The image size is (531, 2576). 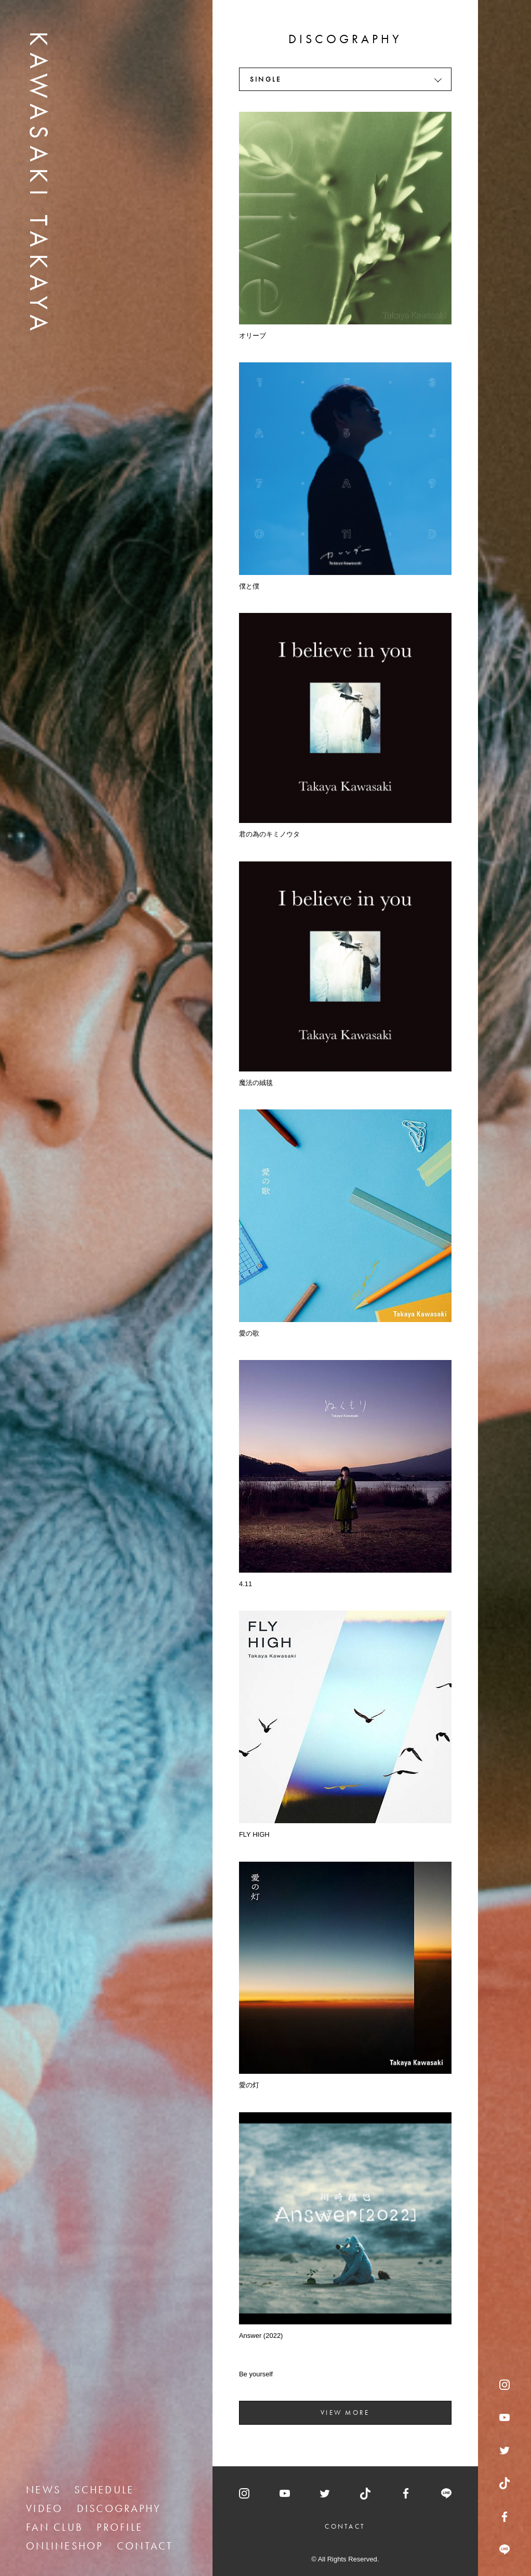 I want to click on VIDEO, so click(x=44, y=2508).